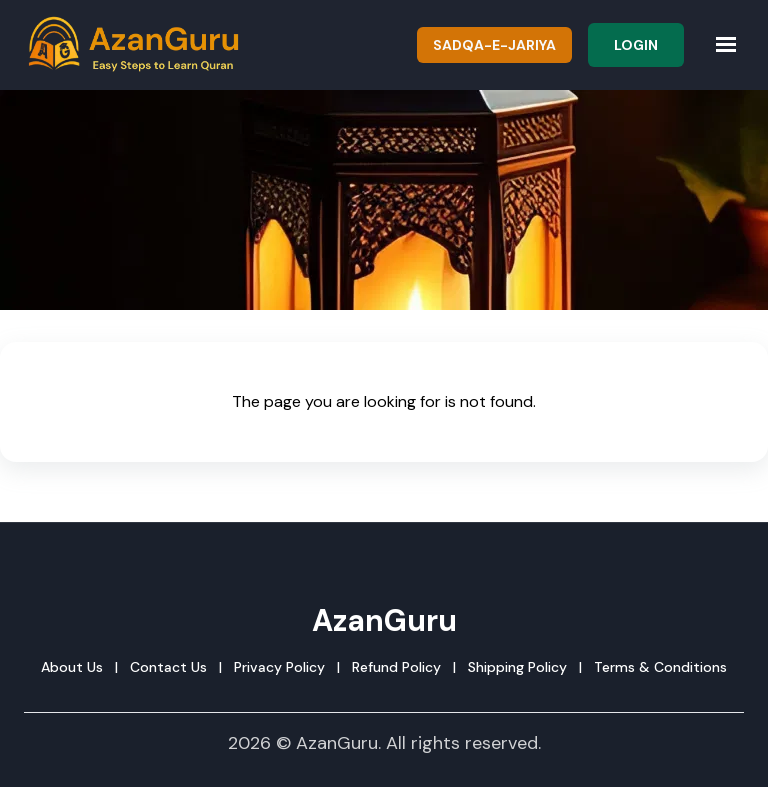  What do you see at coordinates (279, 667) in the screenshot?
I see `Privacy Policy` at bounding box center [279, 667].